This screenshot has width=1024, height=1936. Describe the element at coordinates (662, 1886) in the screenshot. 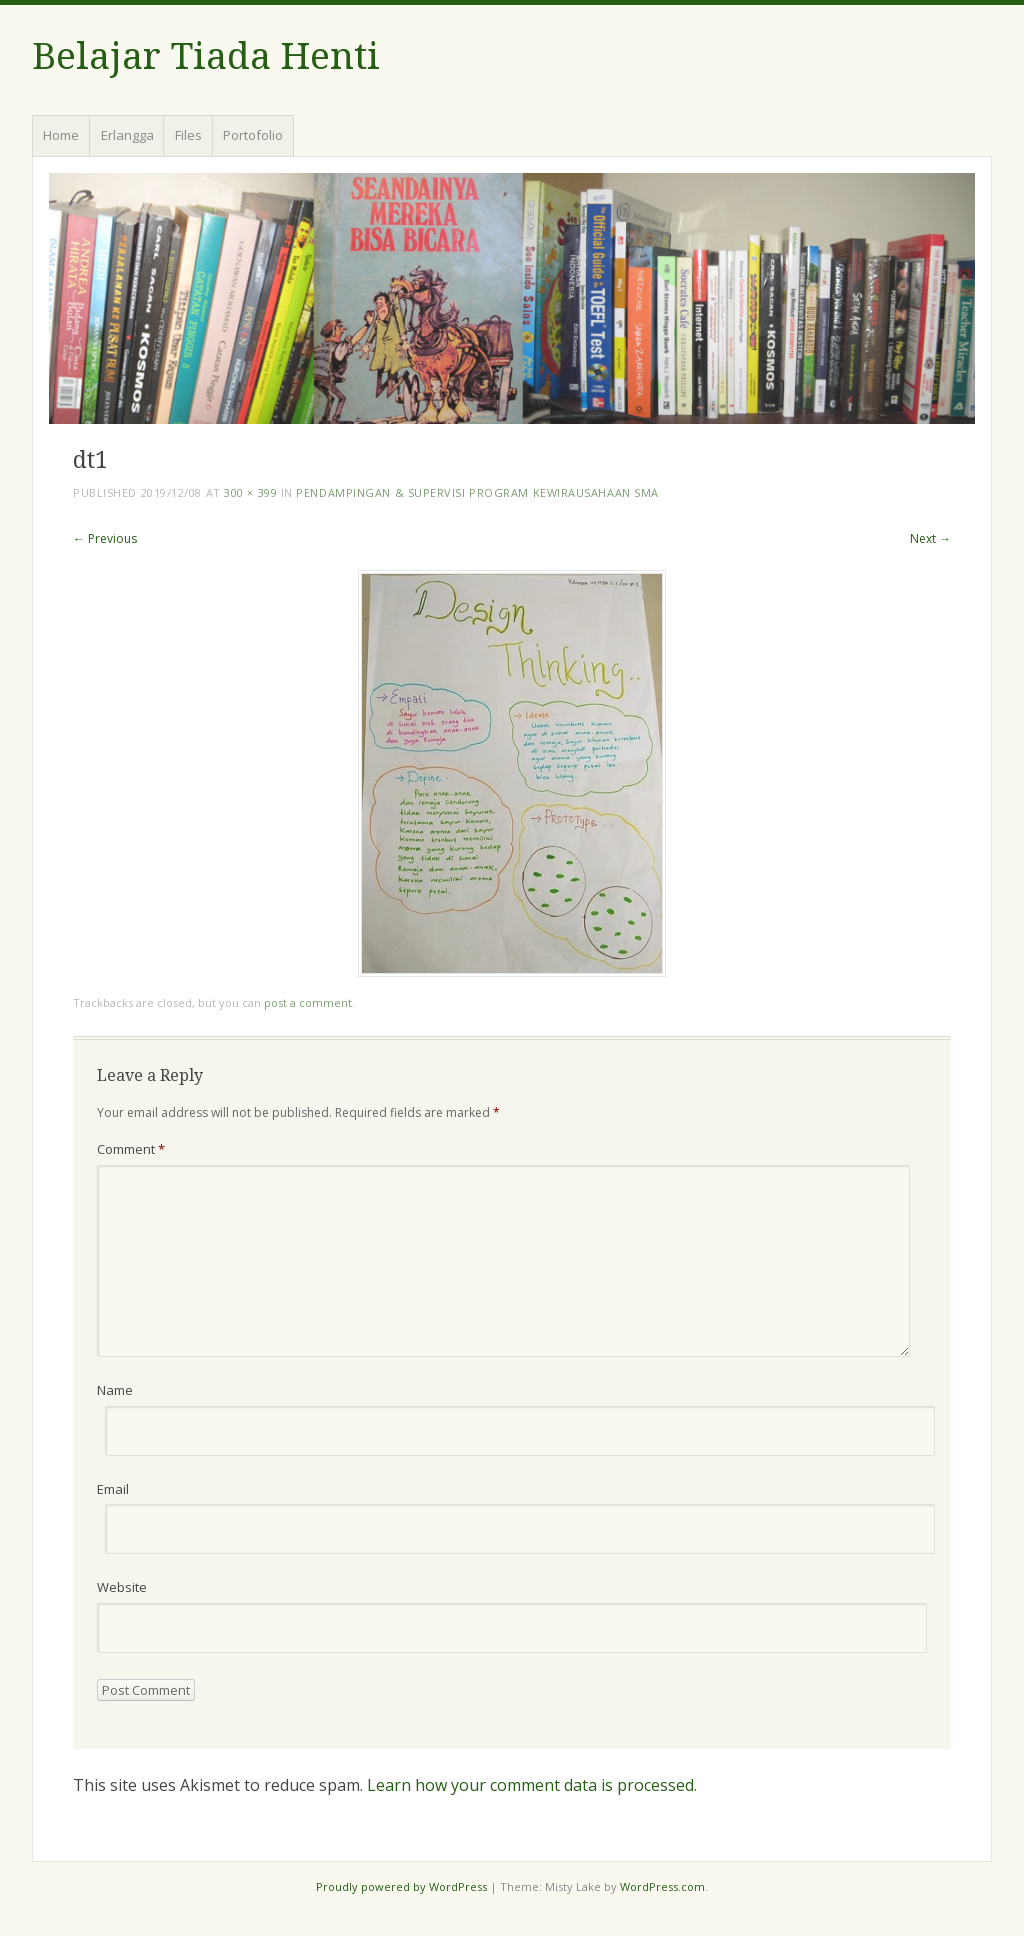

I see `WordPress.com` at that location.